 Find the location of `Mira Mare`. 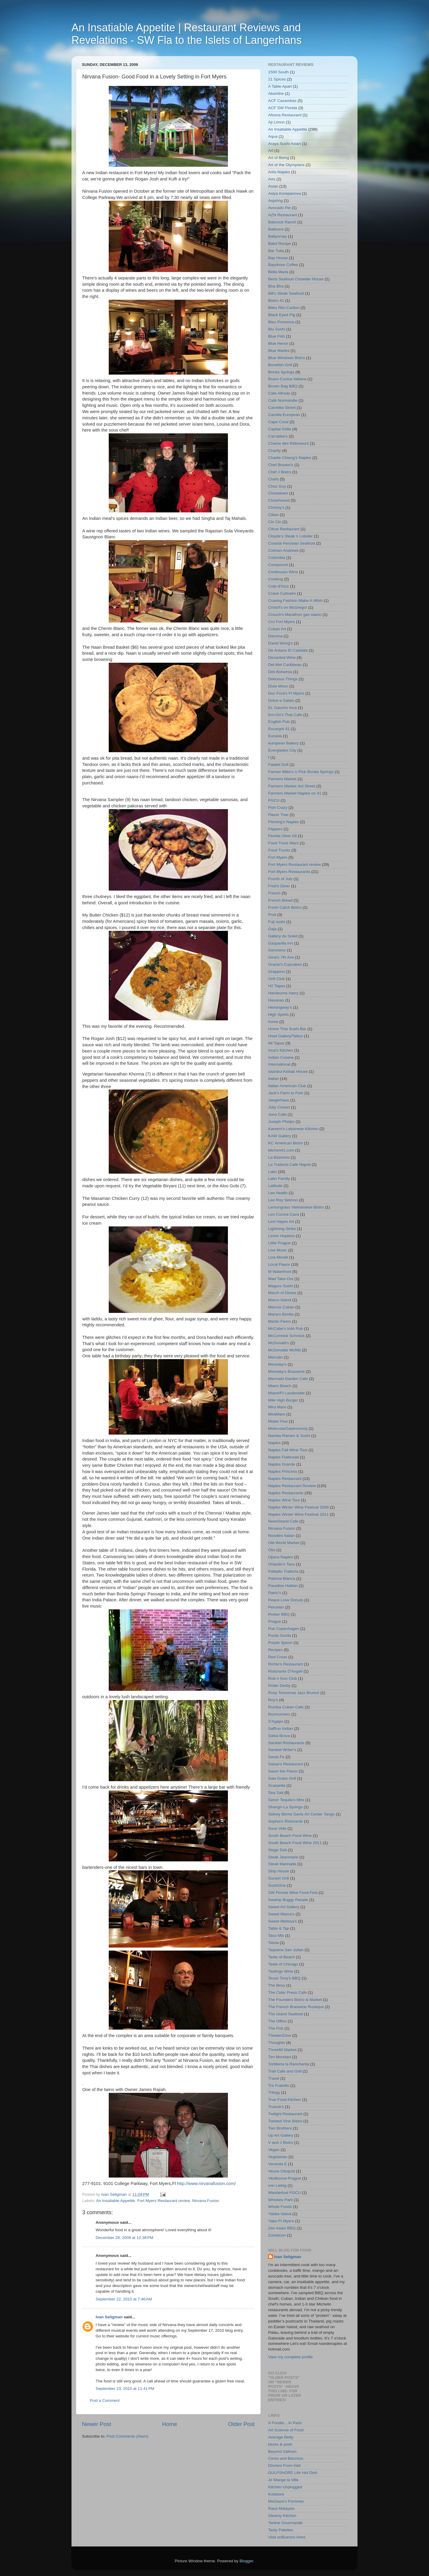

Mira Mare is located at coordinates (277, 1407).